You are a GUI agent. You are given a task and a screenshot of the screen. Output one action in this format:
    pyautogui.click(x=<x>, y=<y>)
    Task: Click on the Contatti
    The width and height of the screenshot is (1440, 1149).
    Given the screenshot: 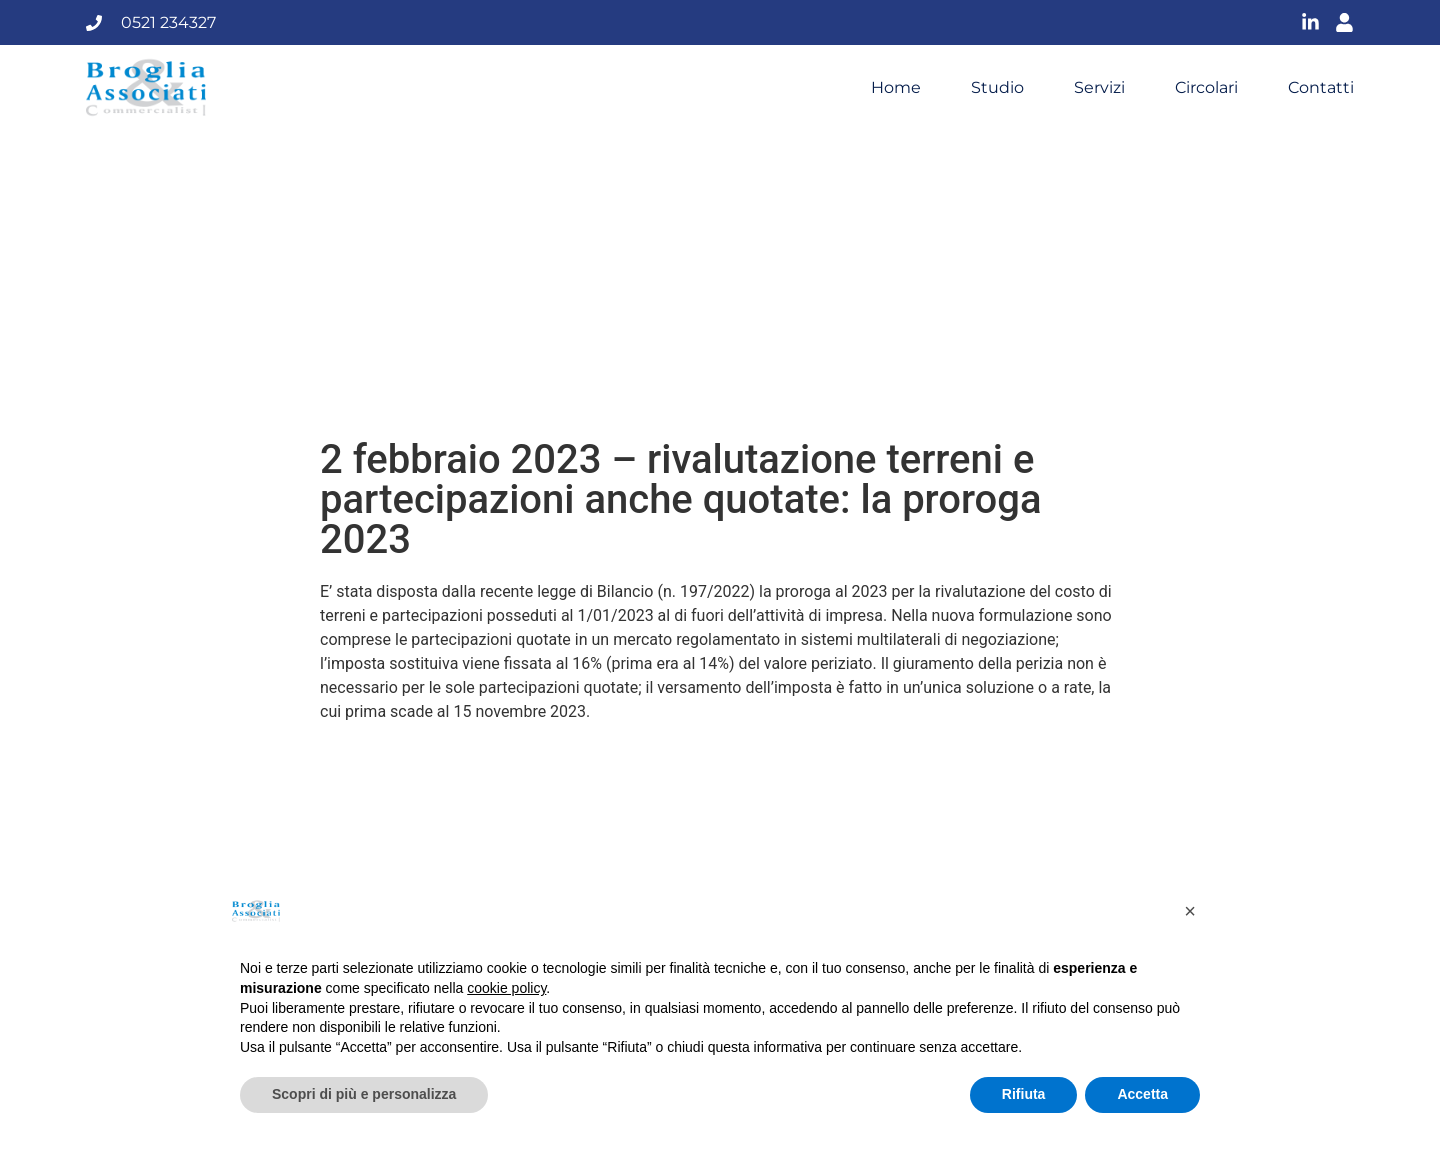 What is the action you would take?
    pyautogui.click(x=1321, y=88)
    